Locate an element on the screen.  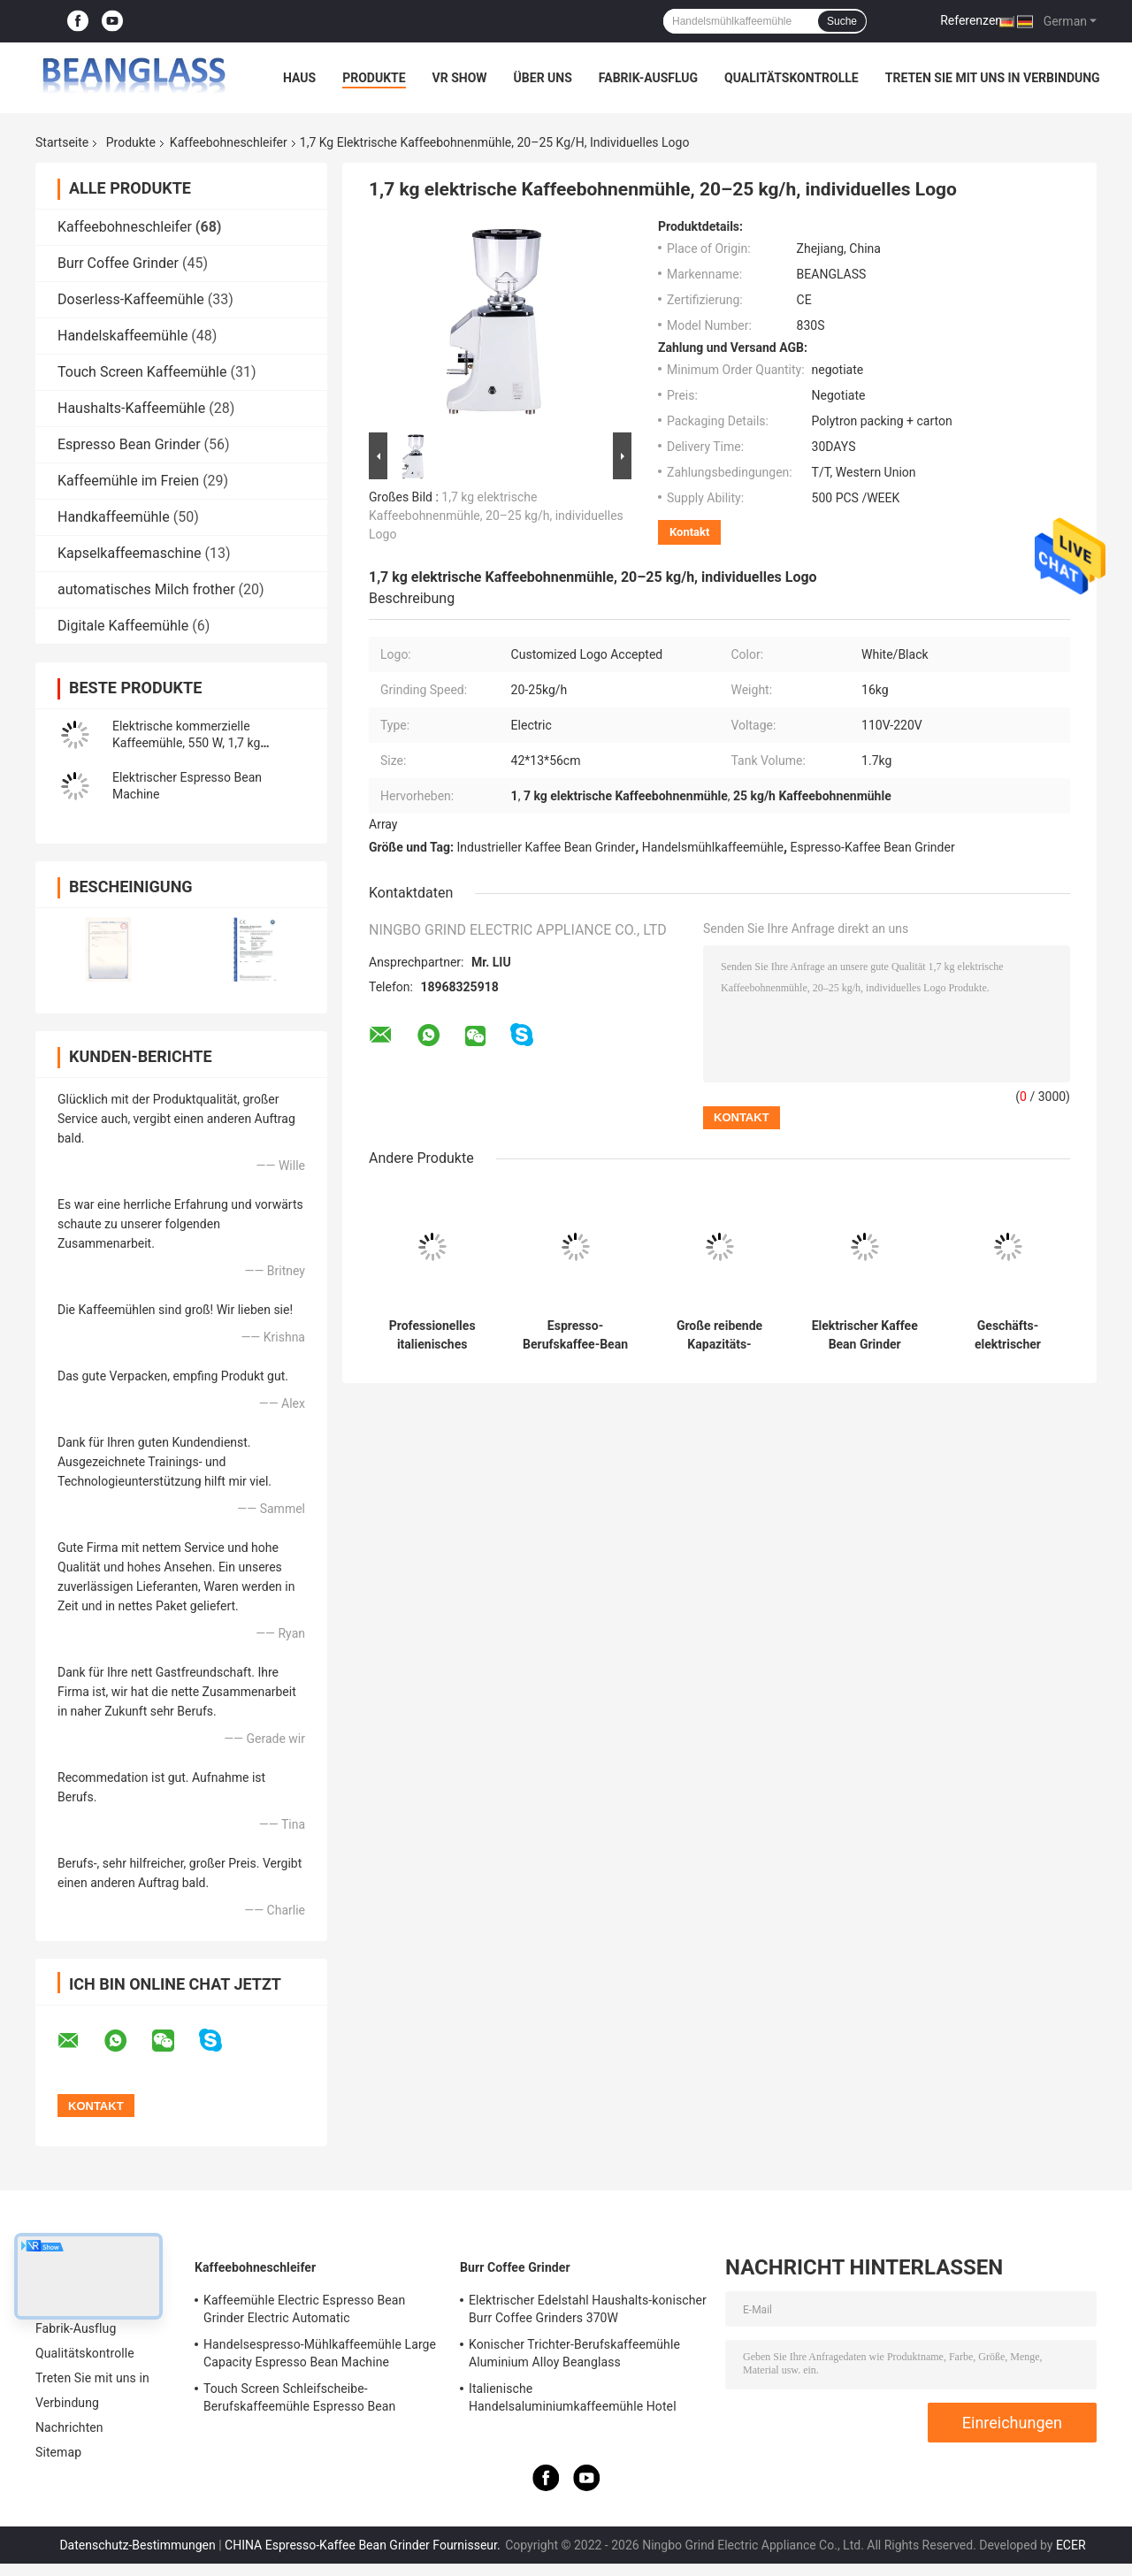
Kaffeemühle im Freien is located at coordinates (128, 480).